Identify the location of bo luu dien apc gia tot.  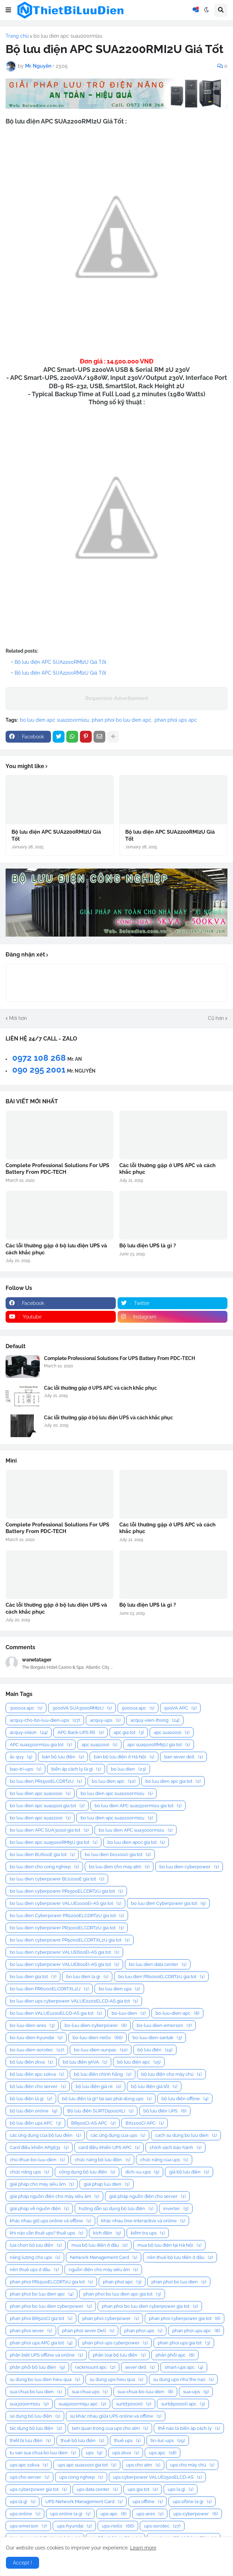
(173, 1781).